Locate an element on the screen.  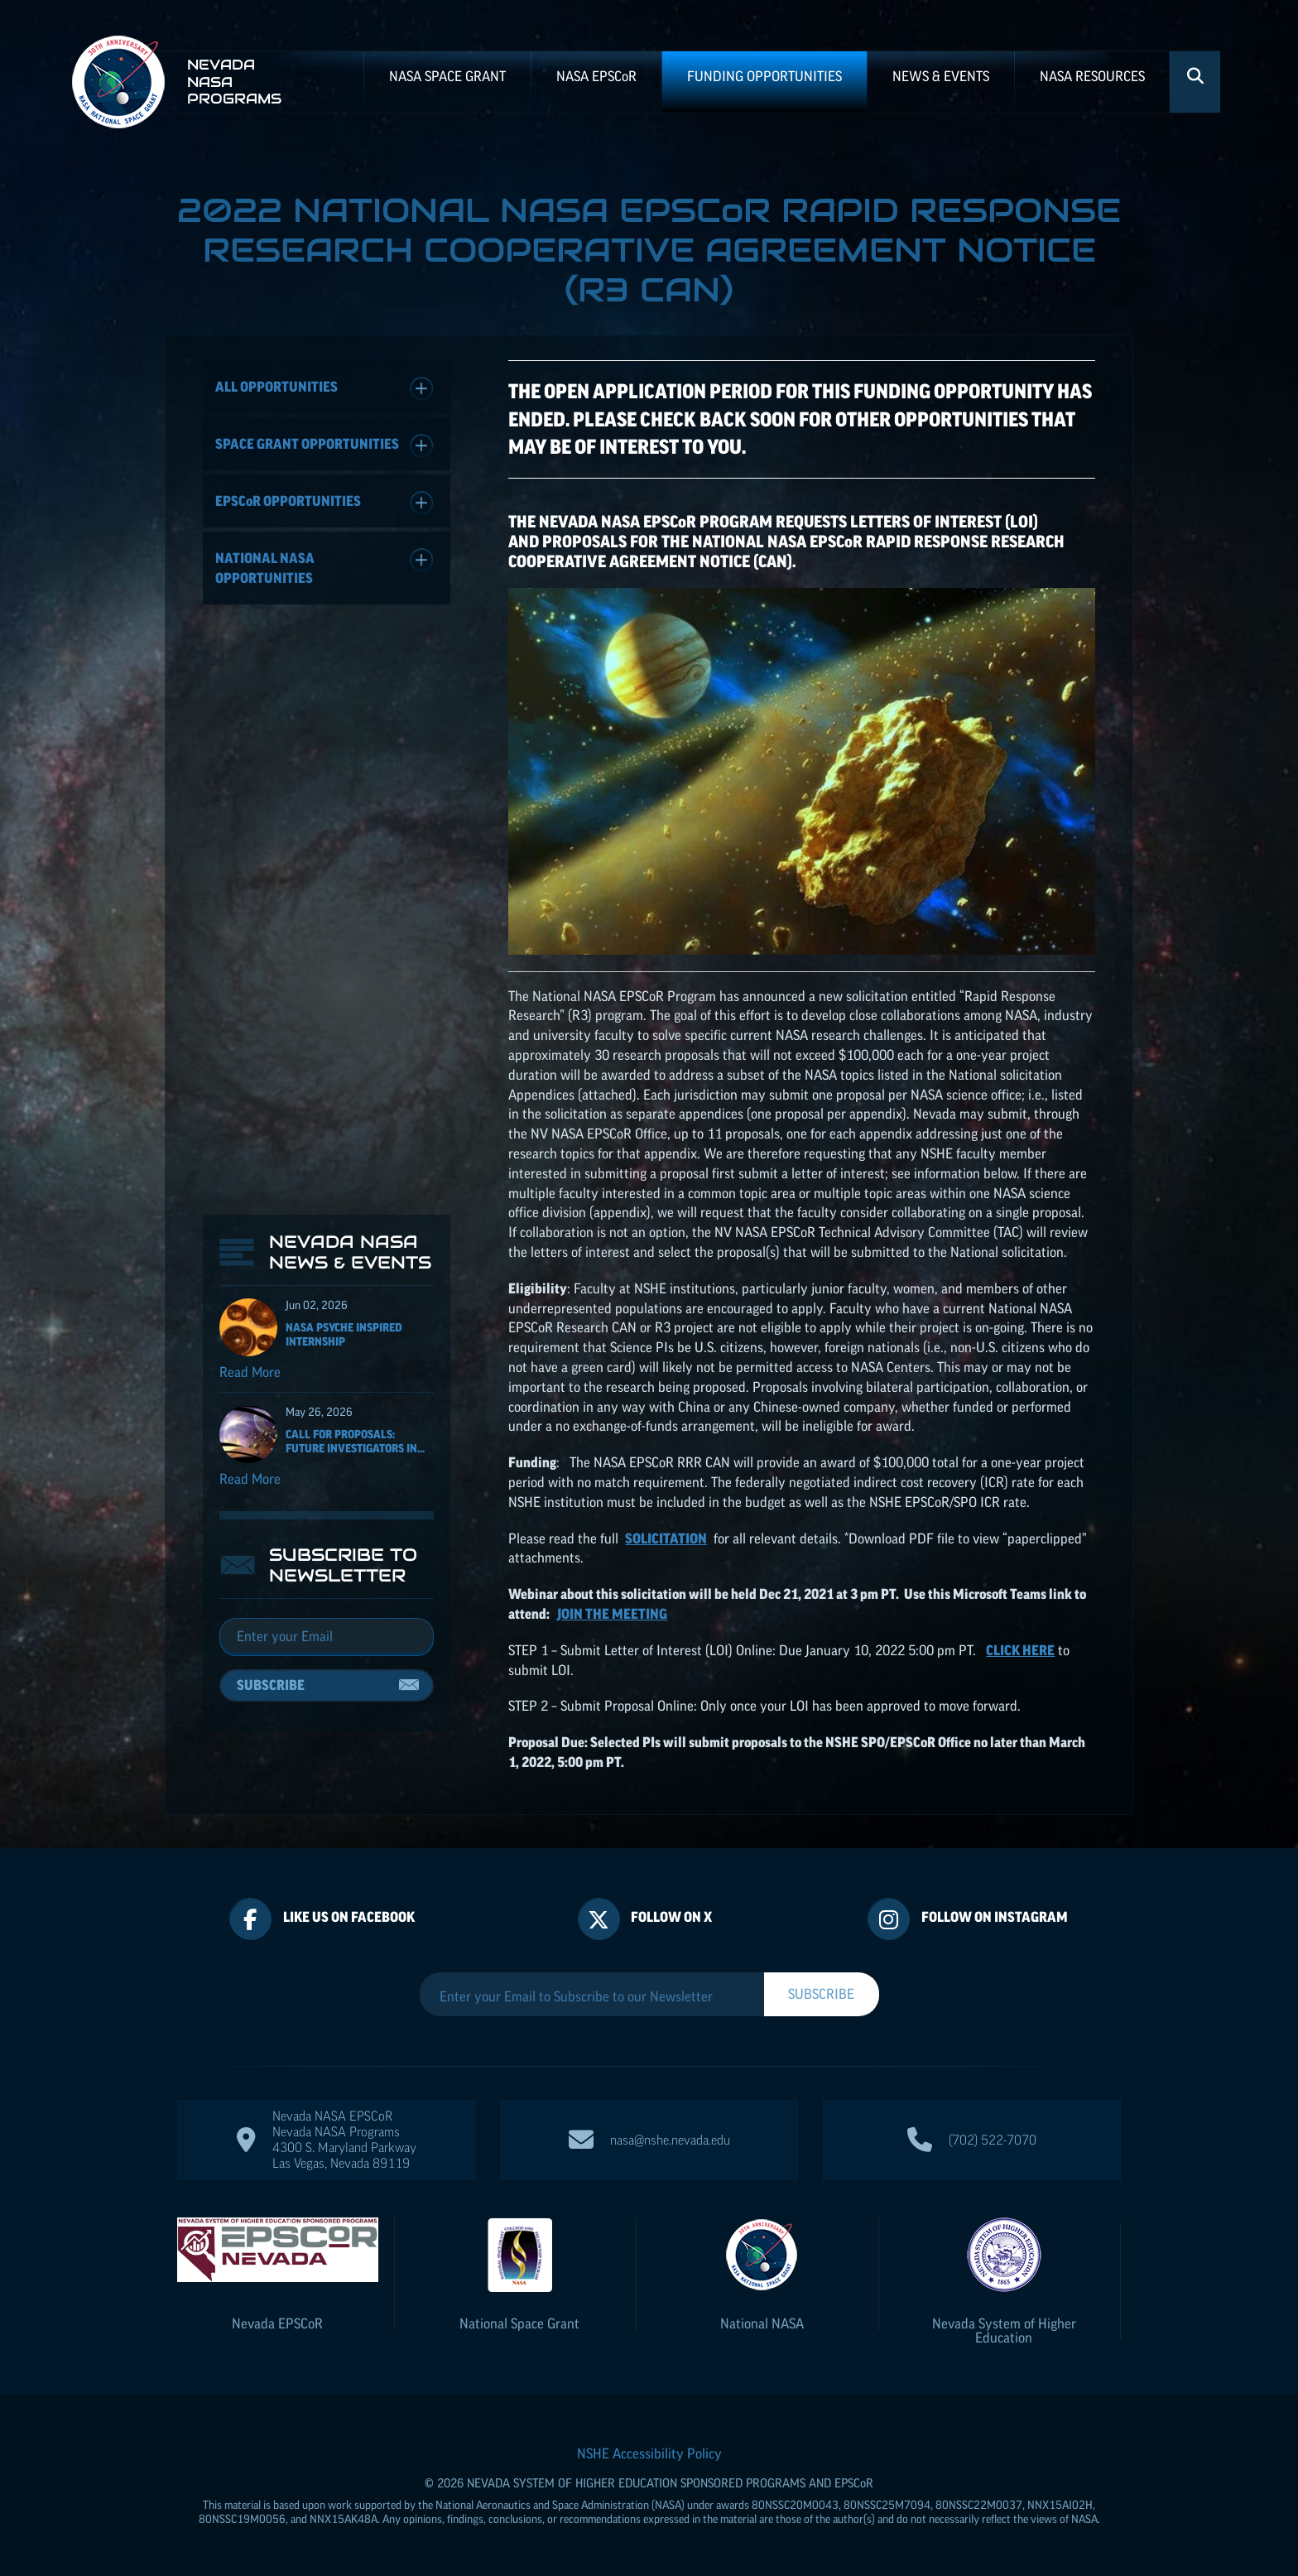
[Email] is located at coordinates (326, 1637).